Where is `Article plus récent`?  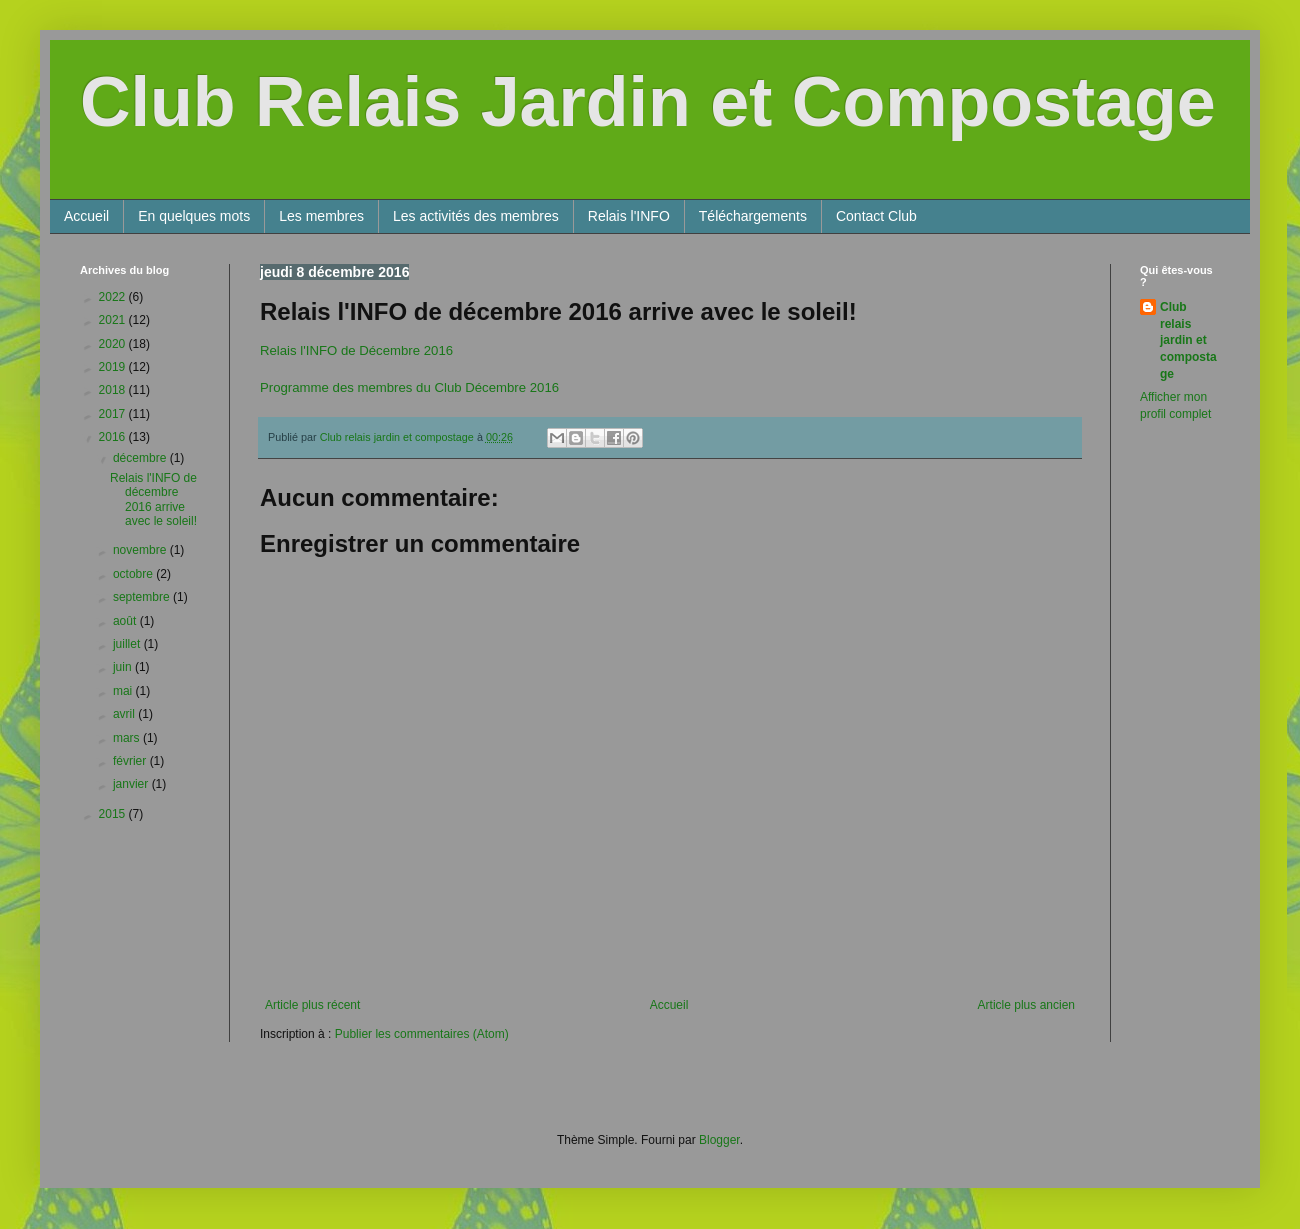 Article plus récent is located at coordinates (312, 1005).